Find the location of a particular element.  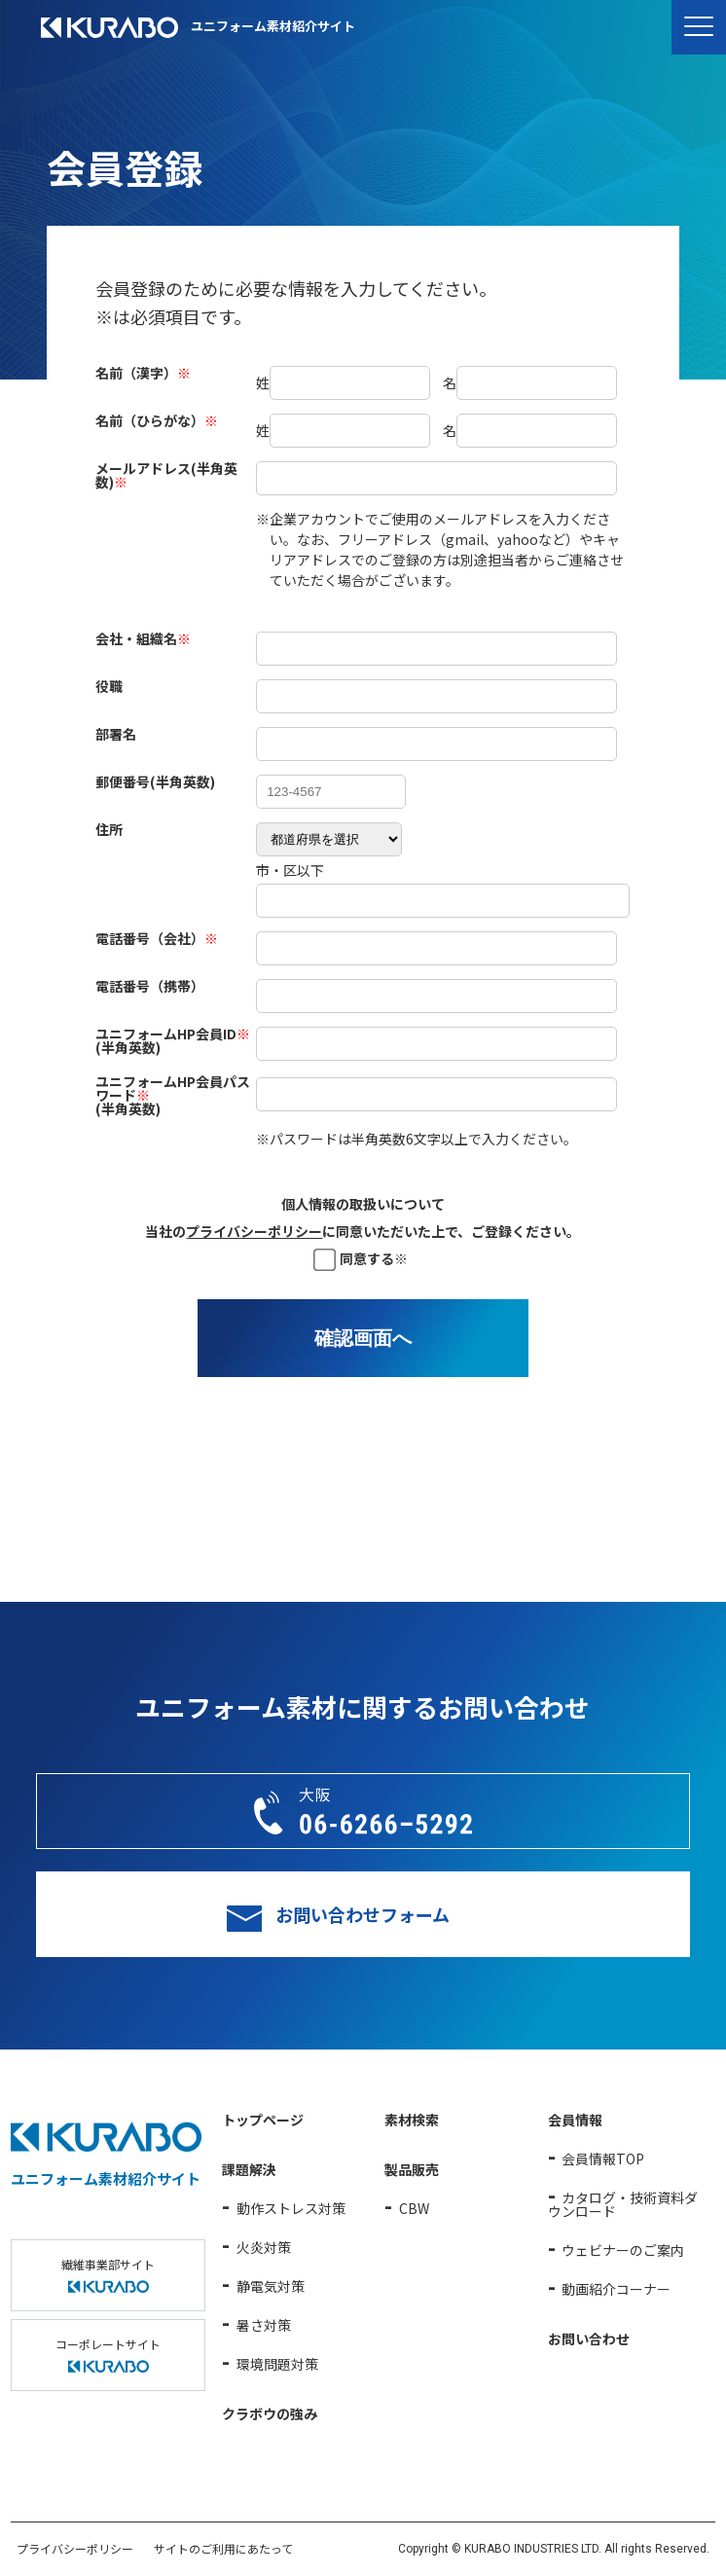

静電気対策 is located at coordinates (270, 2286).